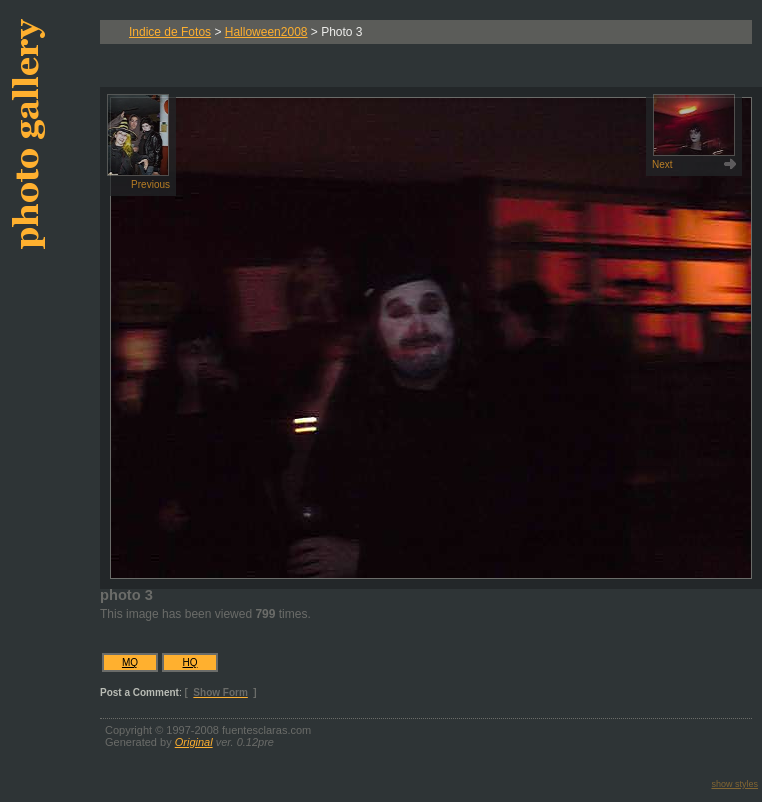 The image size is (762, 802). Describe the element at coordinates (693, 132) in the screenshot. I see `Next` at that location.